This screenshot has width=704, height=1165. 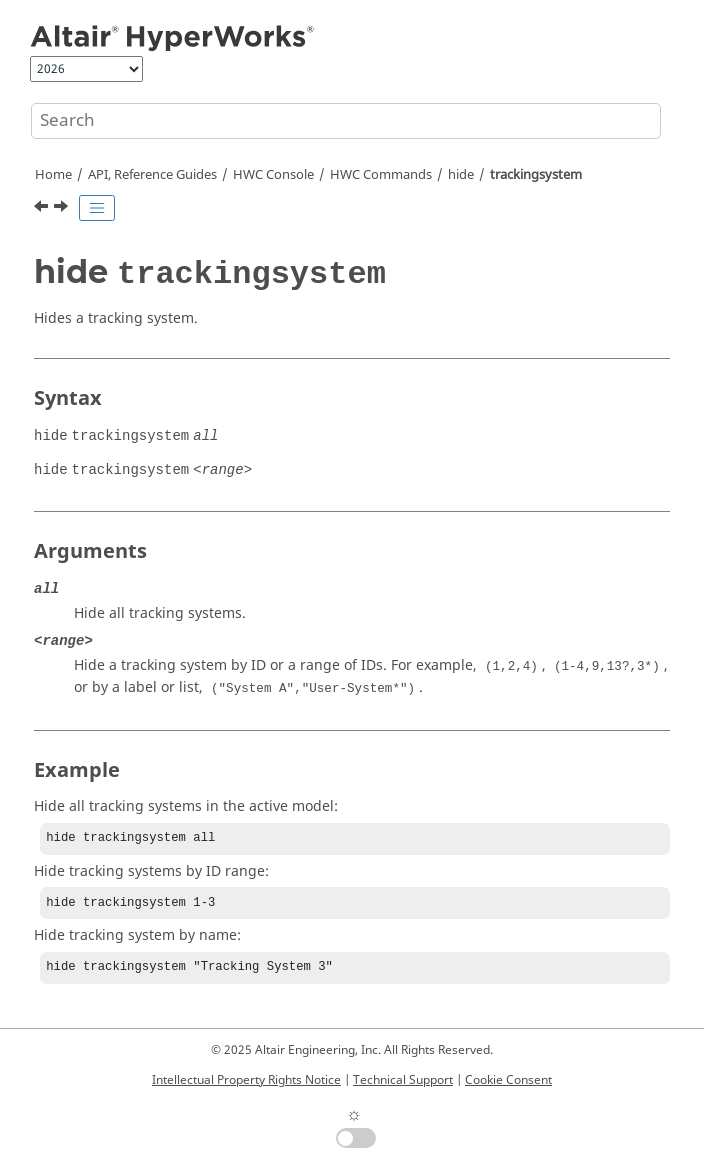 I want to click on [Toggle publishing table of content], so click(x=97, y=208).